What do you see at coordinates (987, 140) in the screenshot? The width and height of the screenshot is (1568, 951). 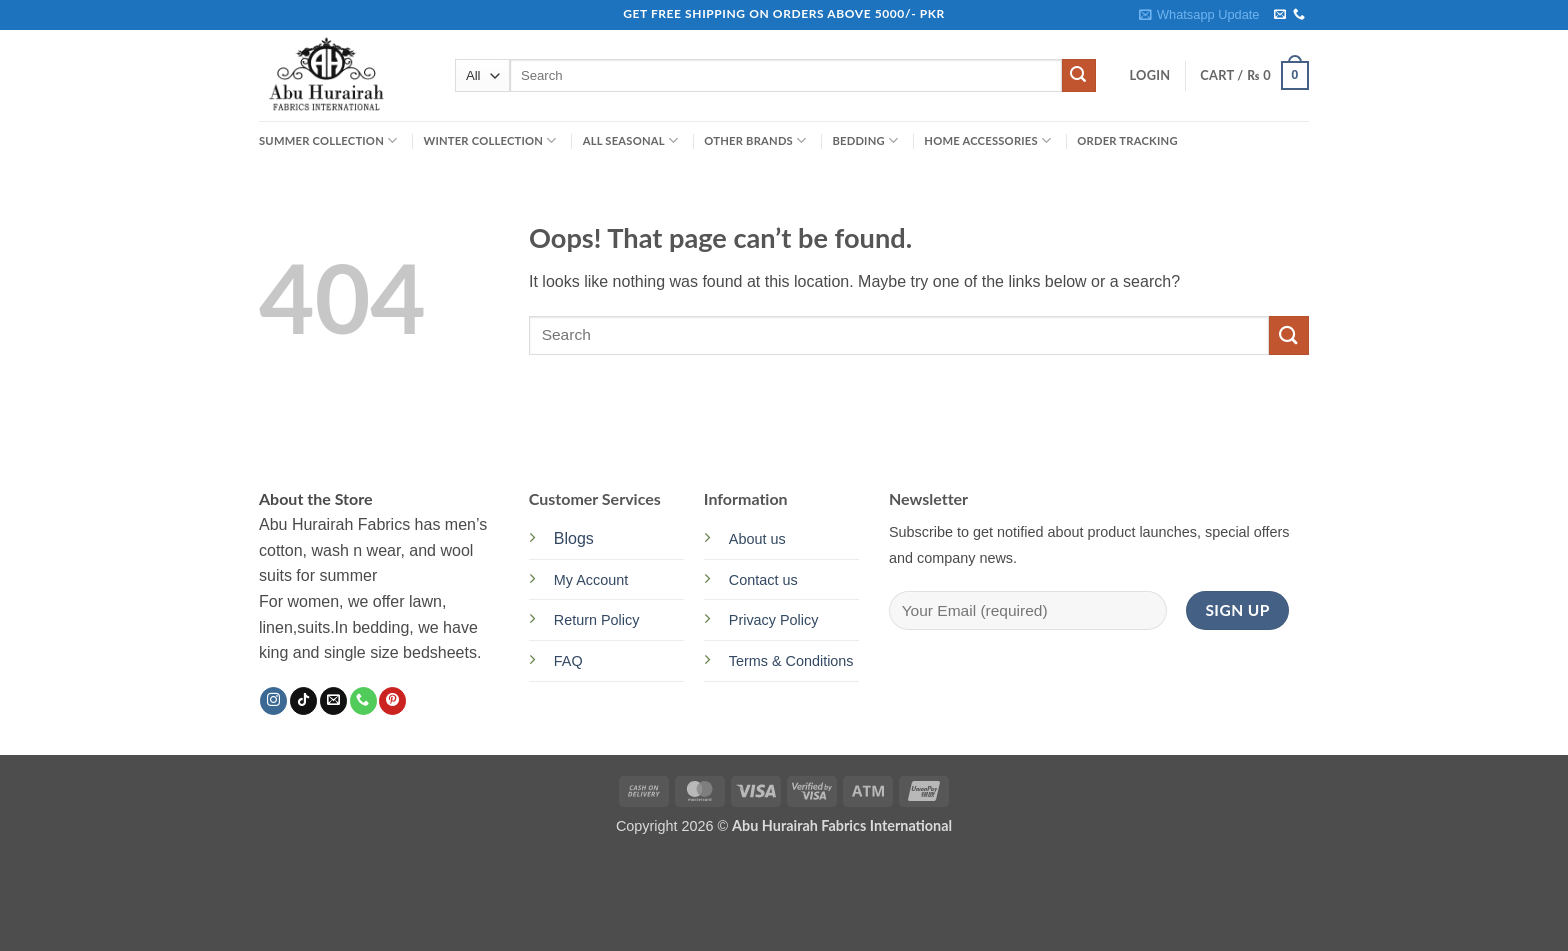 I see `HOME ACCESSORIES` at bounding box center [987, 140].